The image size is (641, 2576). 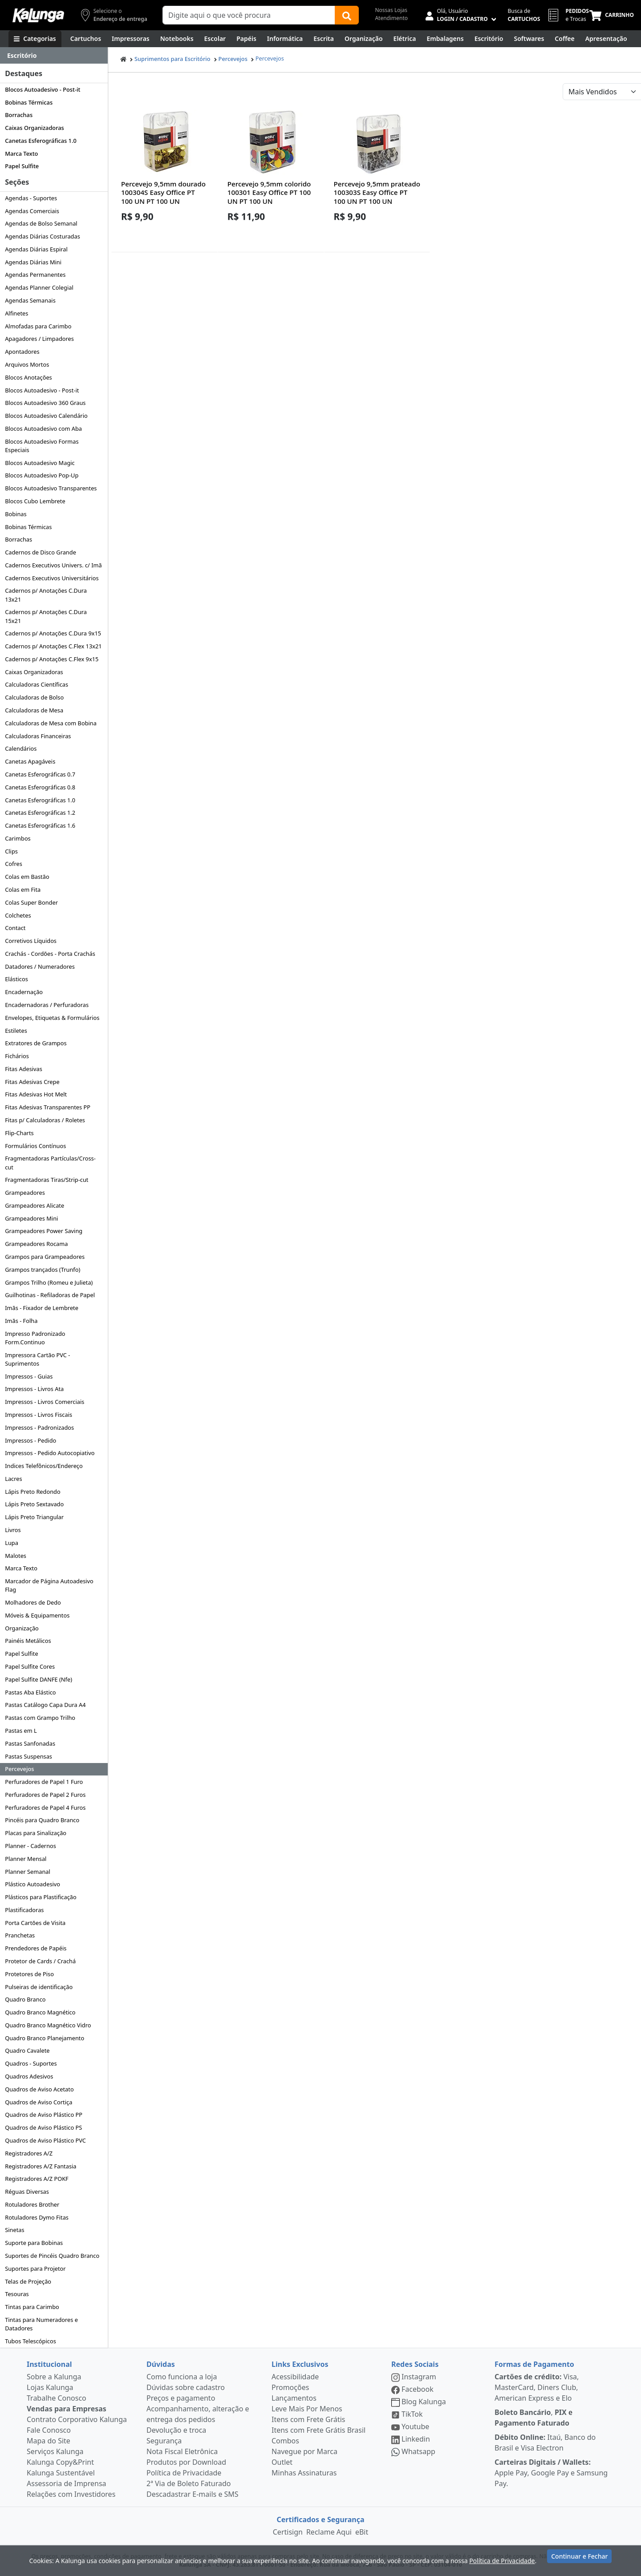 I want to click on Registradores A/Z POKF, so click(x=37, y=2179).